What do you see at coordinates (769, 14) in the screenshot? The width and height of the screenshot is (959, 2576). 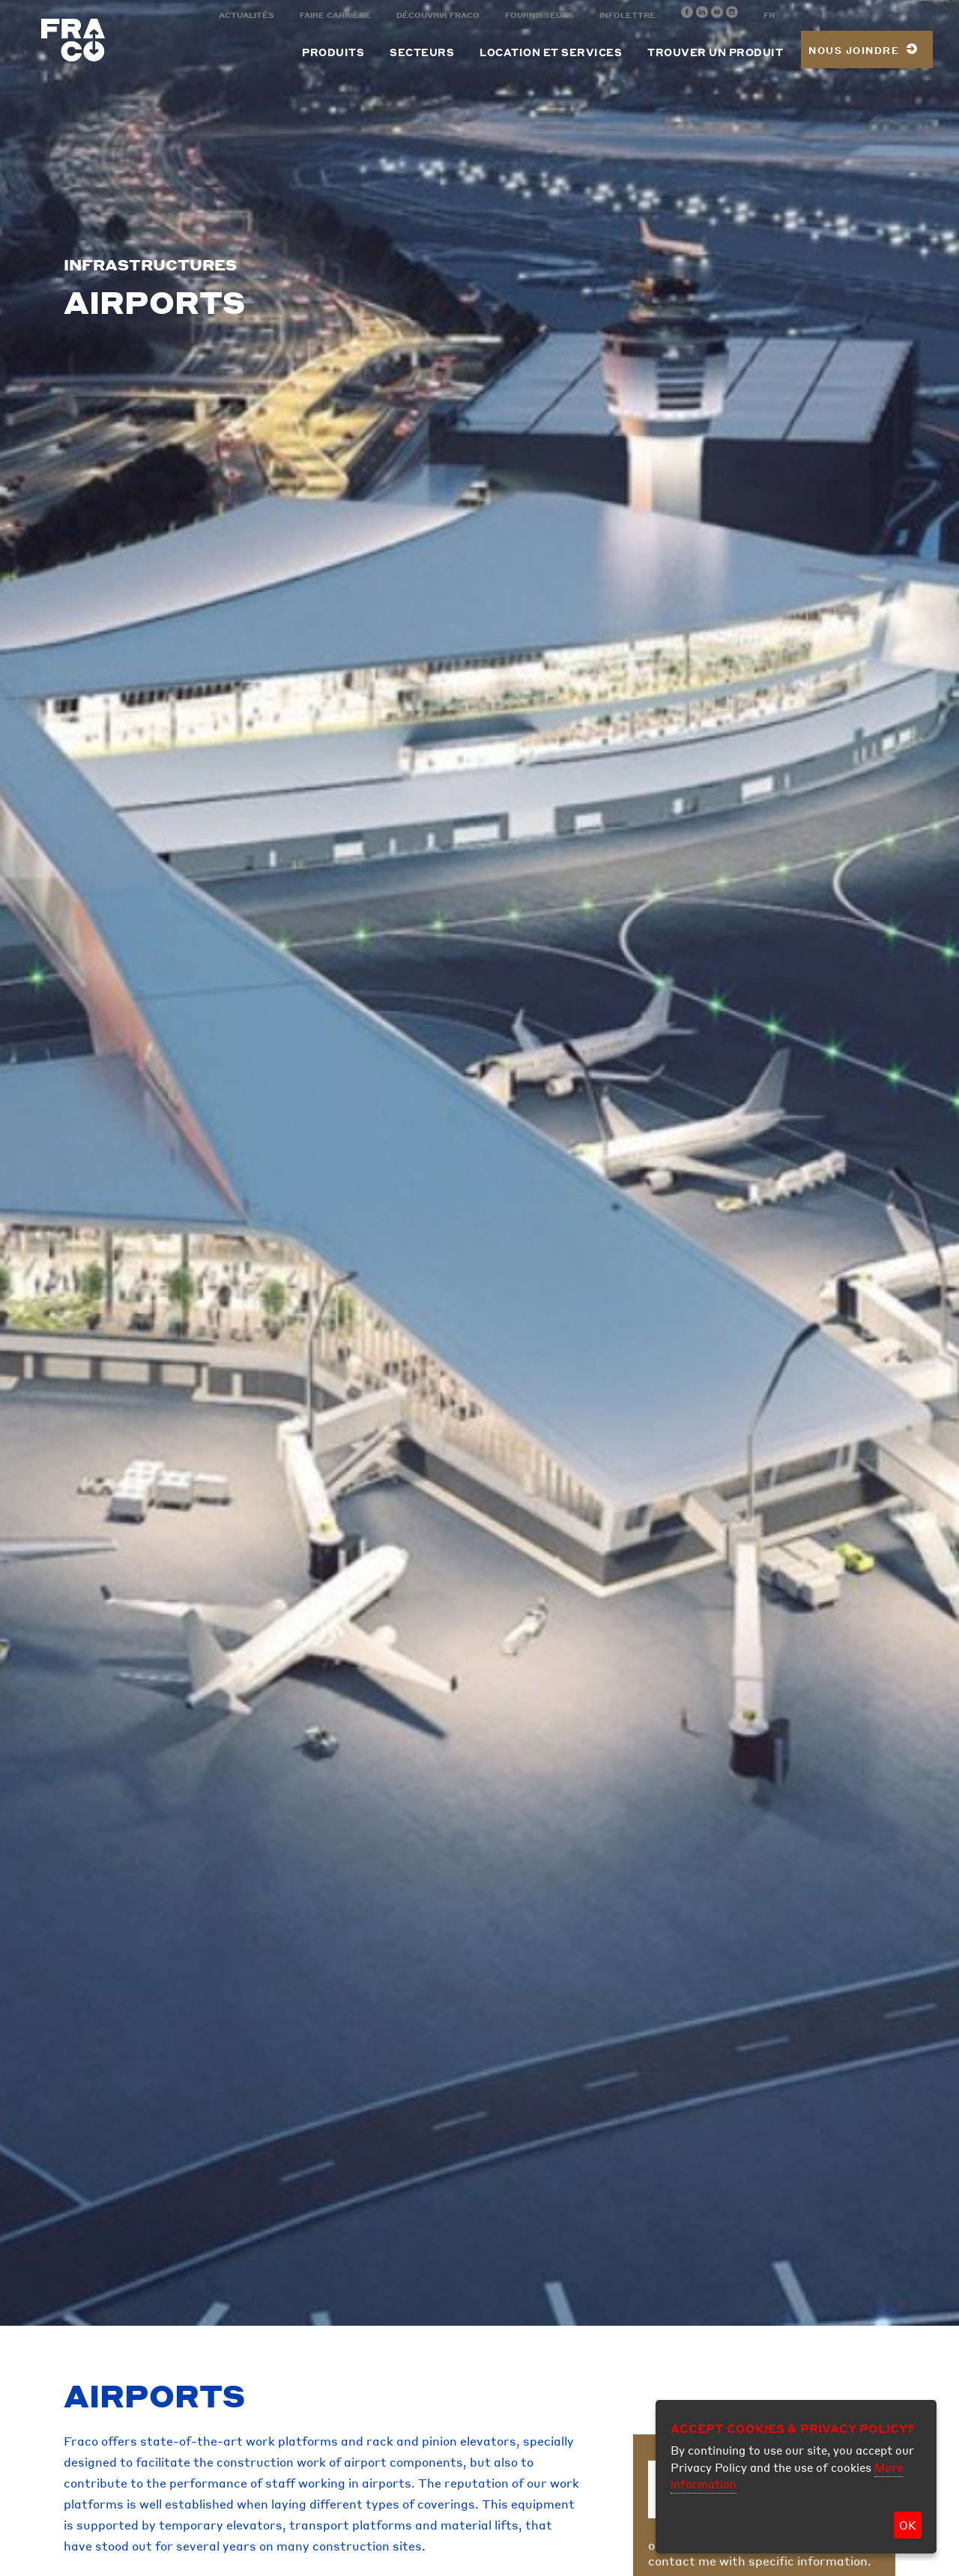 I see `FR` at bounding box center [769, 14].